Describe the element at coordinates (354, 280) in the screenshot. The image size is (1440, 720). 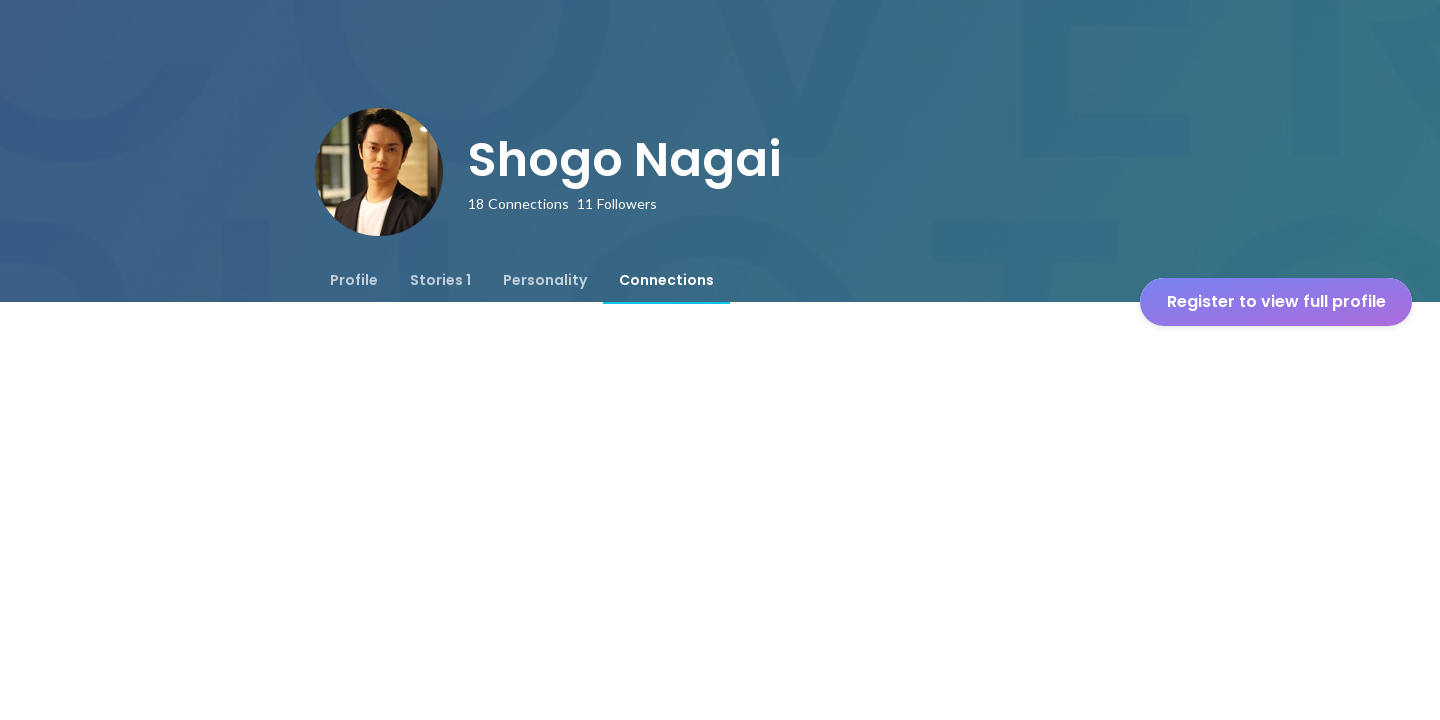
I see `[tab]` at that location.